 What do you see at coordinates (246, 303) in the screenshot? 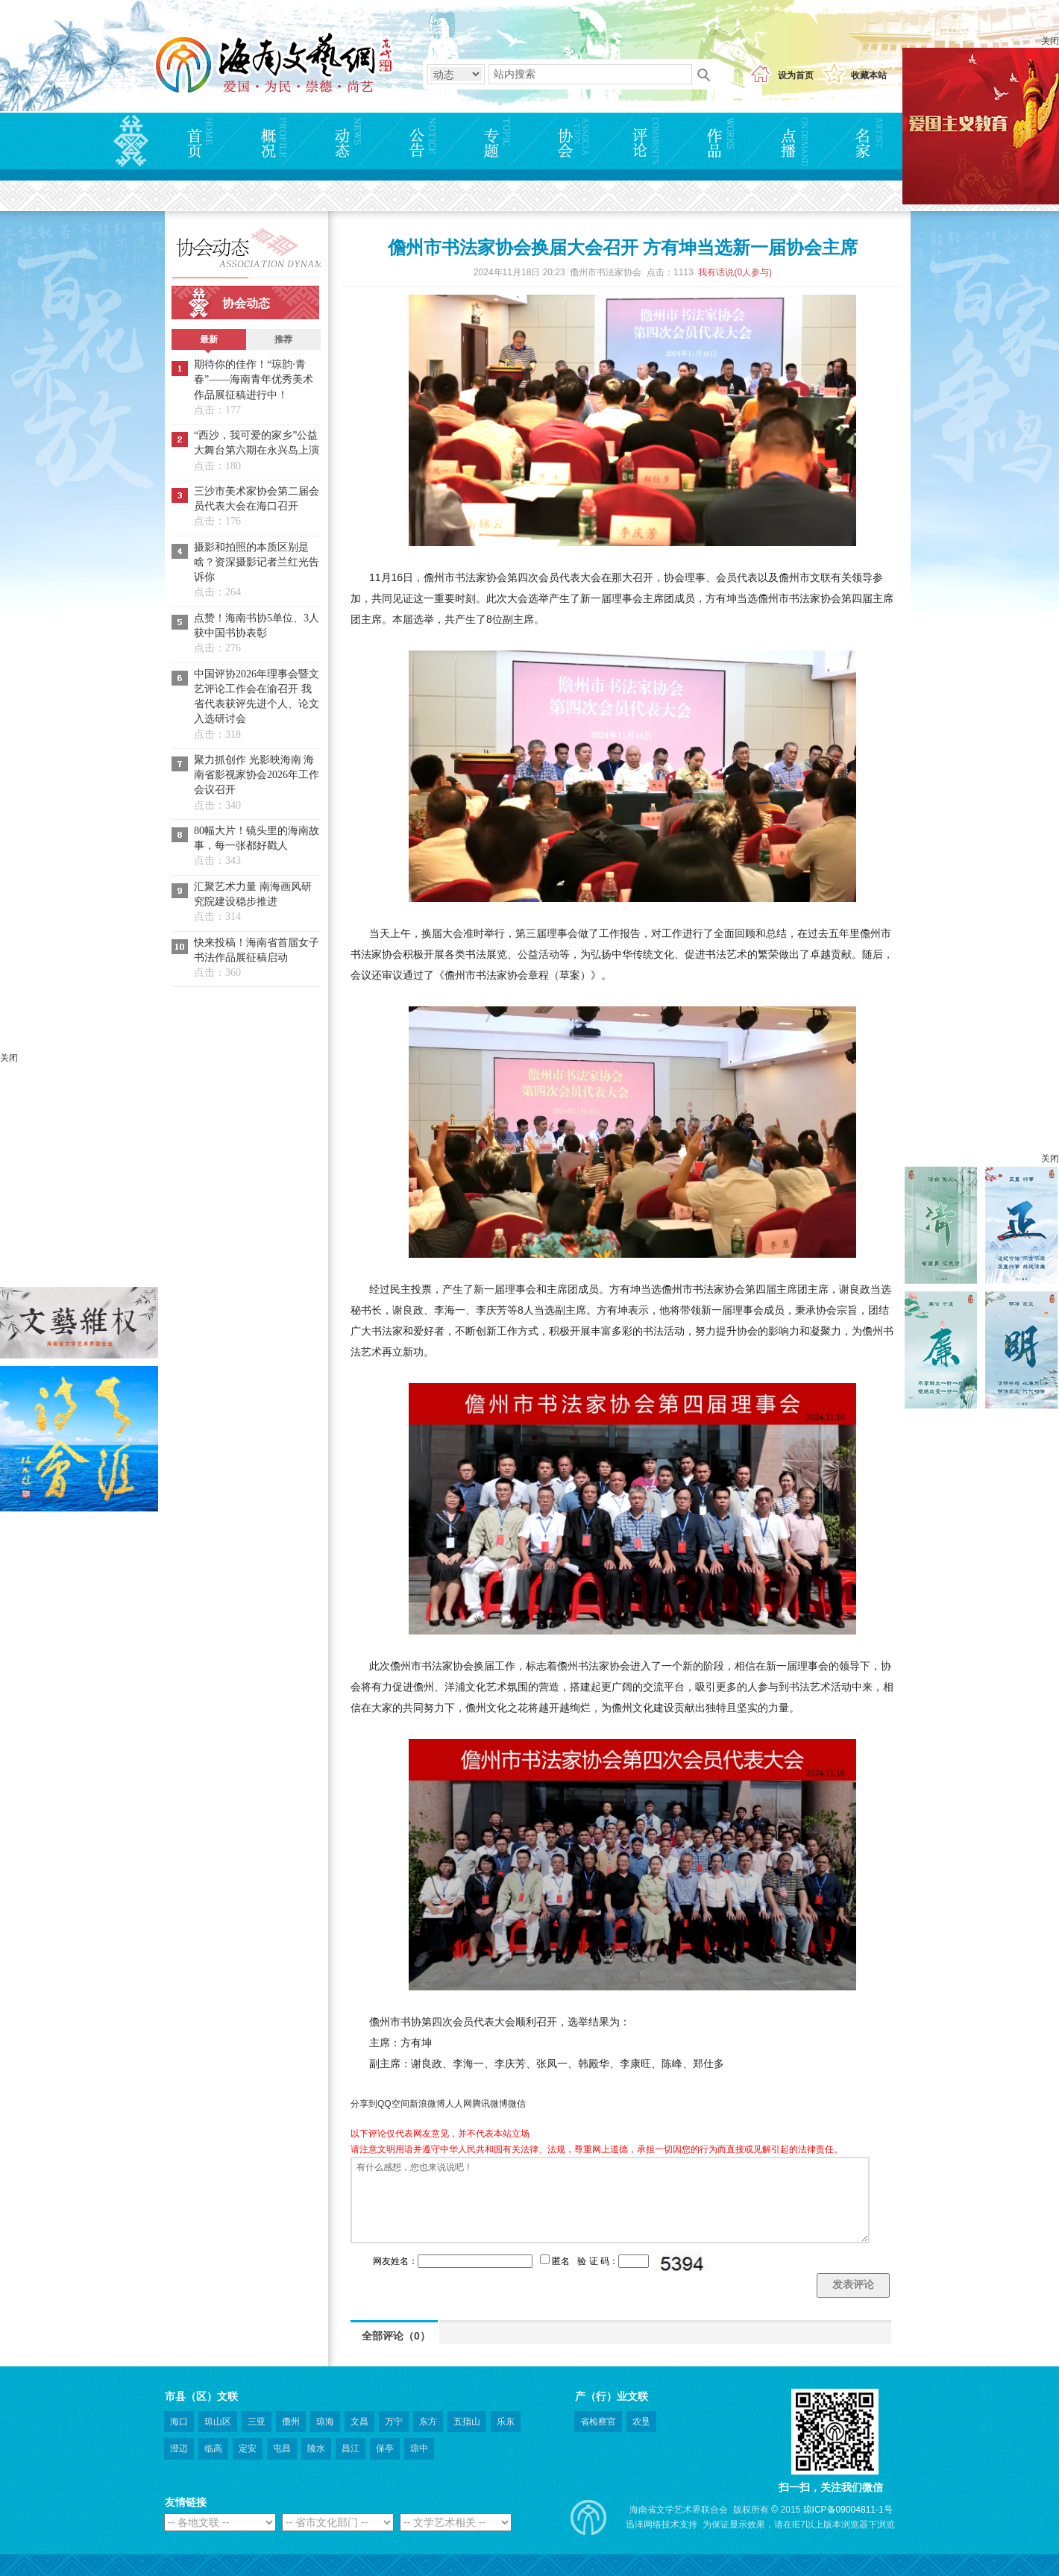
I see `协会动态` at bounding box center [246, 303].